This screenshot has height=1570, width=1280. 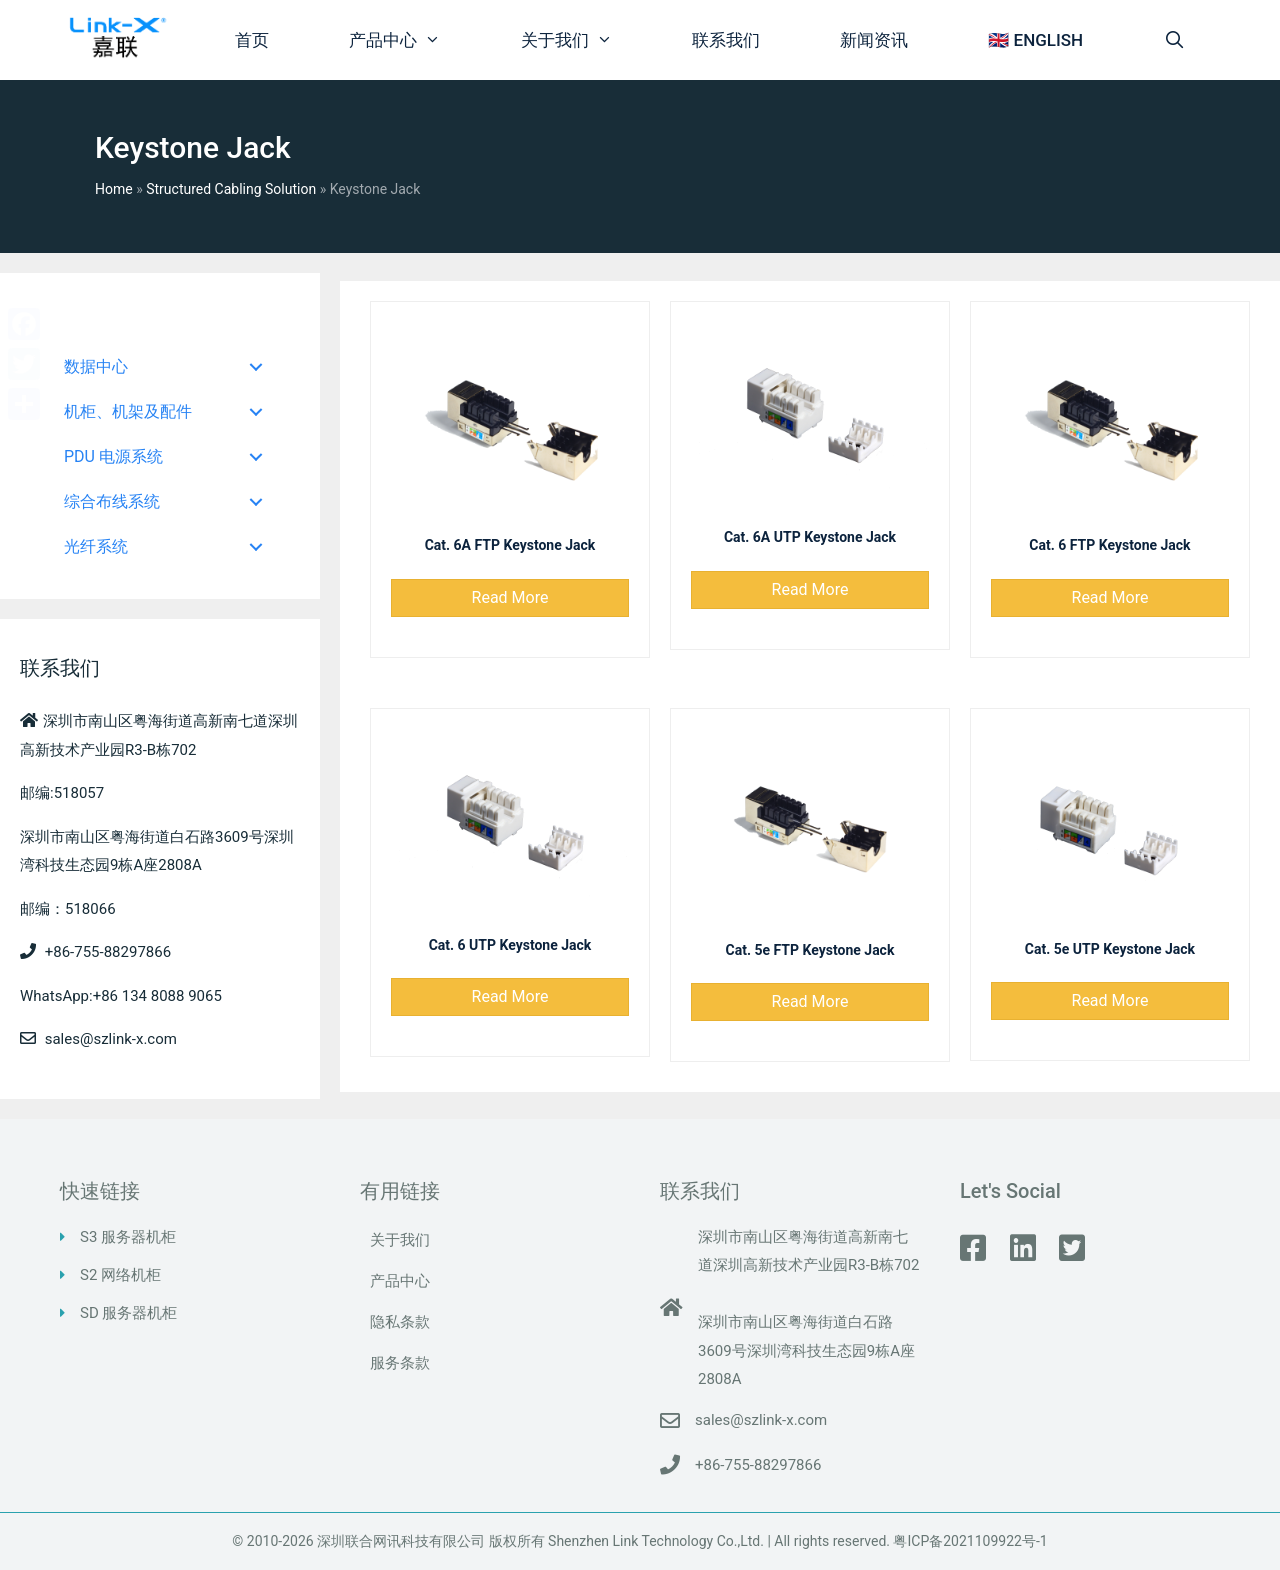 I want to click on 光纤系统, so click(x=96, y=546).